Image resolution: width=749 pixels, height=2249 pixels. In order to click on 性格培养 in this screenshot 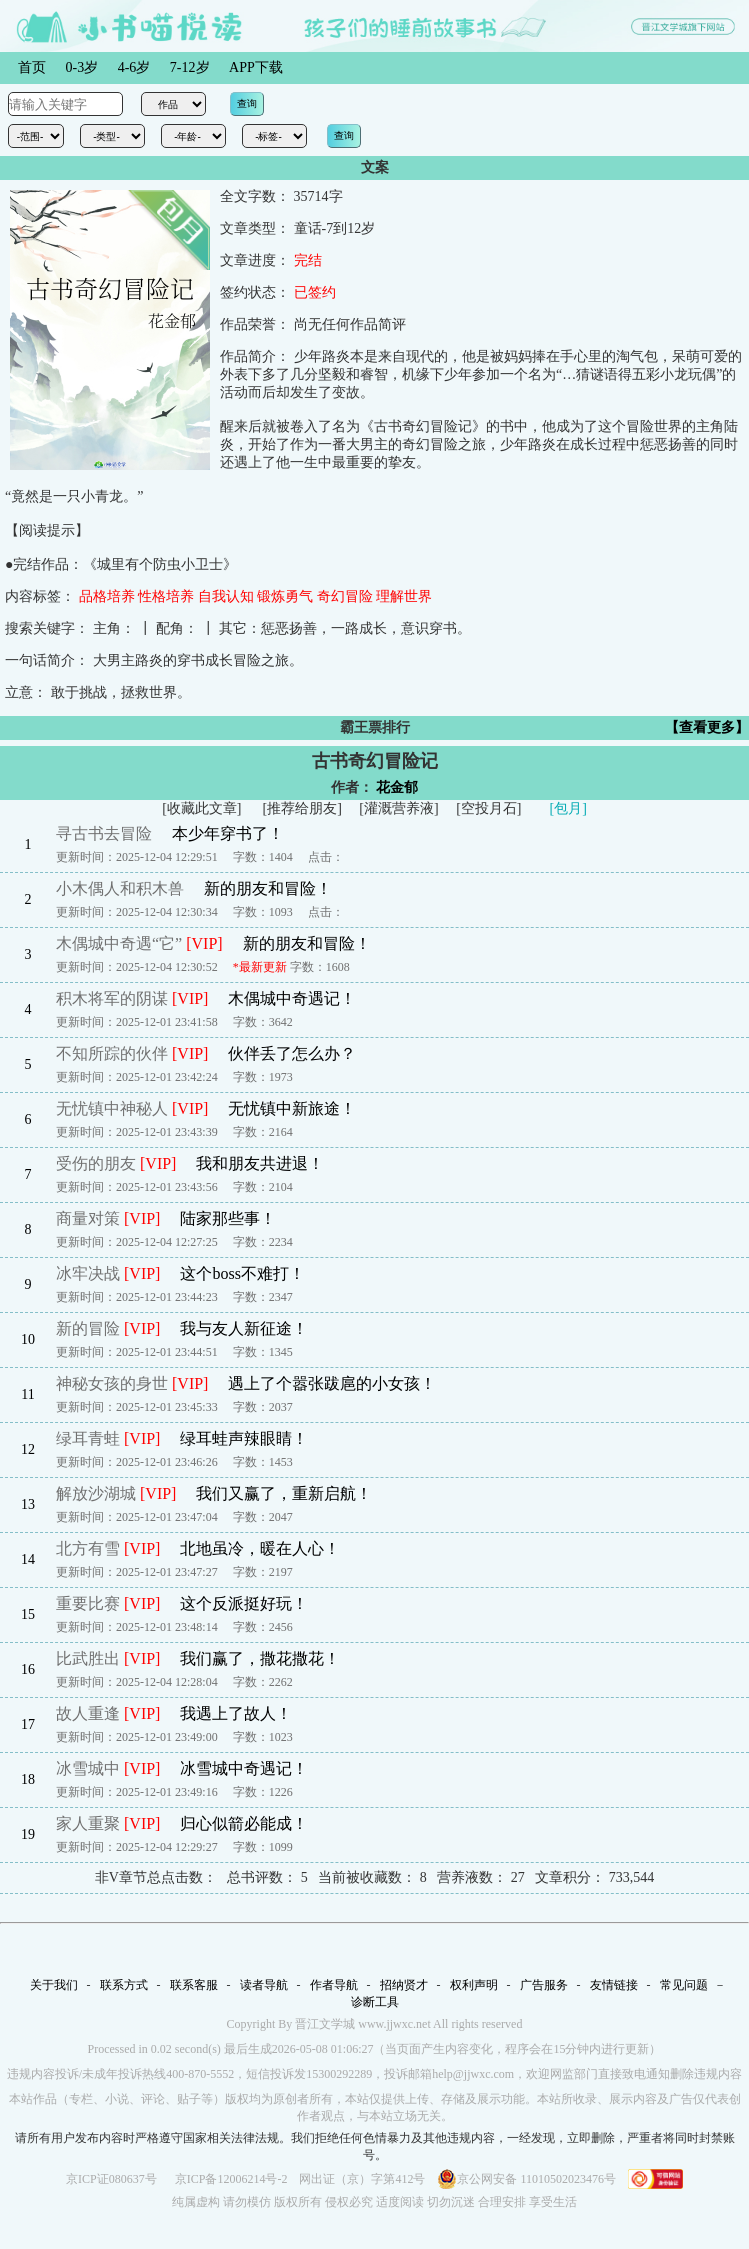, I will do `click(166, 596)`.